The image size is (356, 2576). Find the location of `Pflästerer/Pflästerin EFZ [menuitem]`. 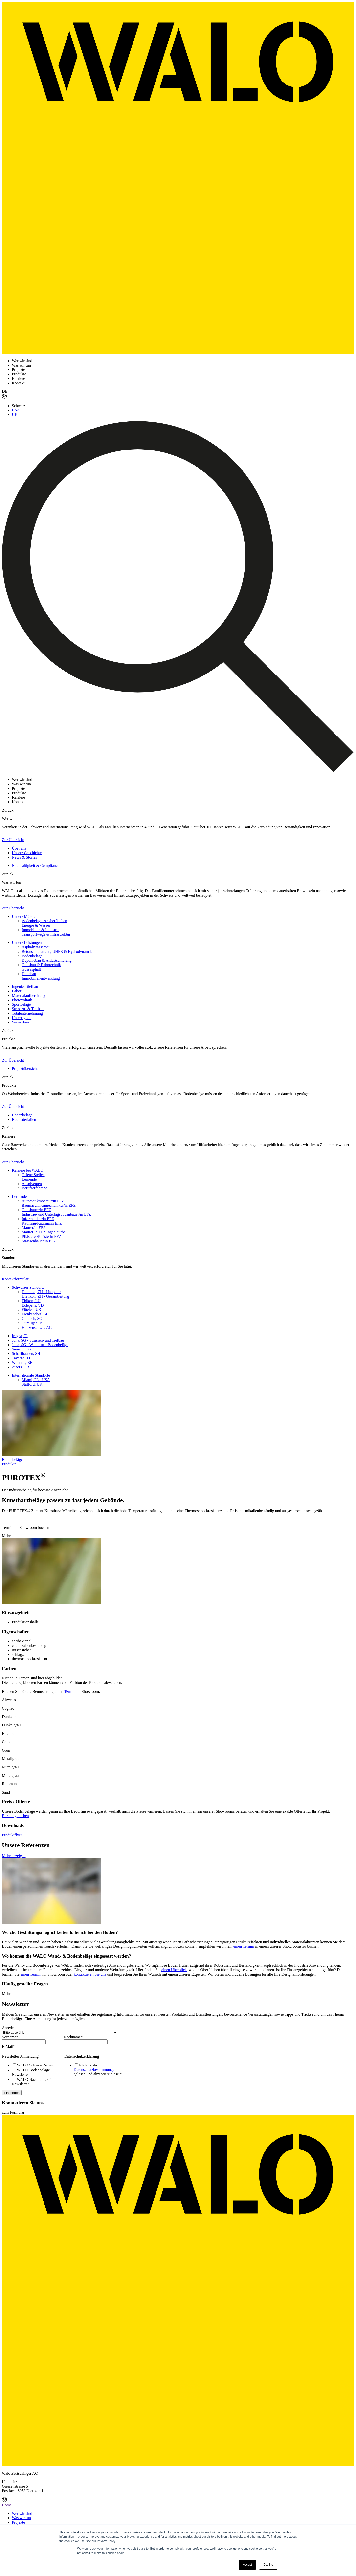

Pflästerer/Pflästerin EFZ [menuitem] is located at coordinates (41, 1236).